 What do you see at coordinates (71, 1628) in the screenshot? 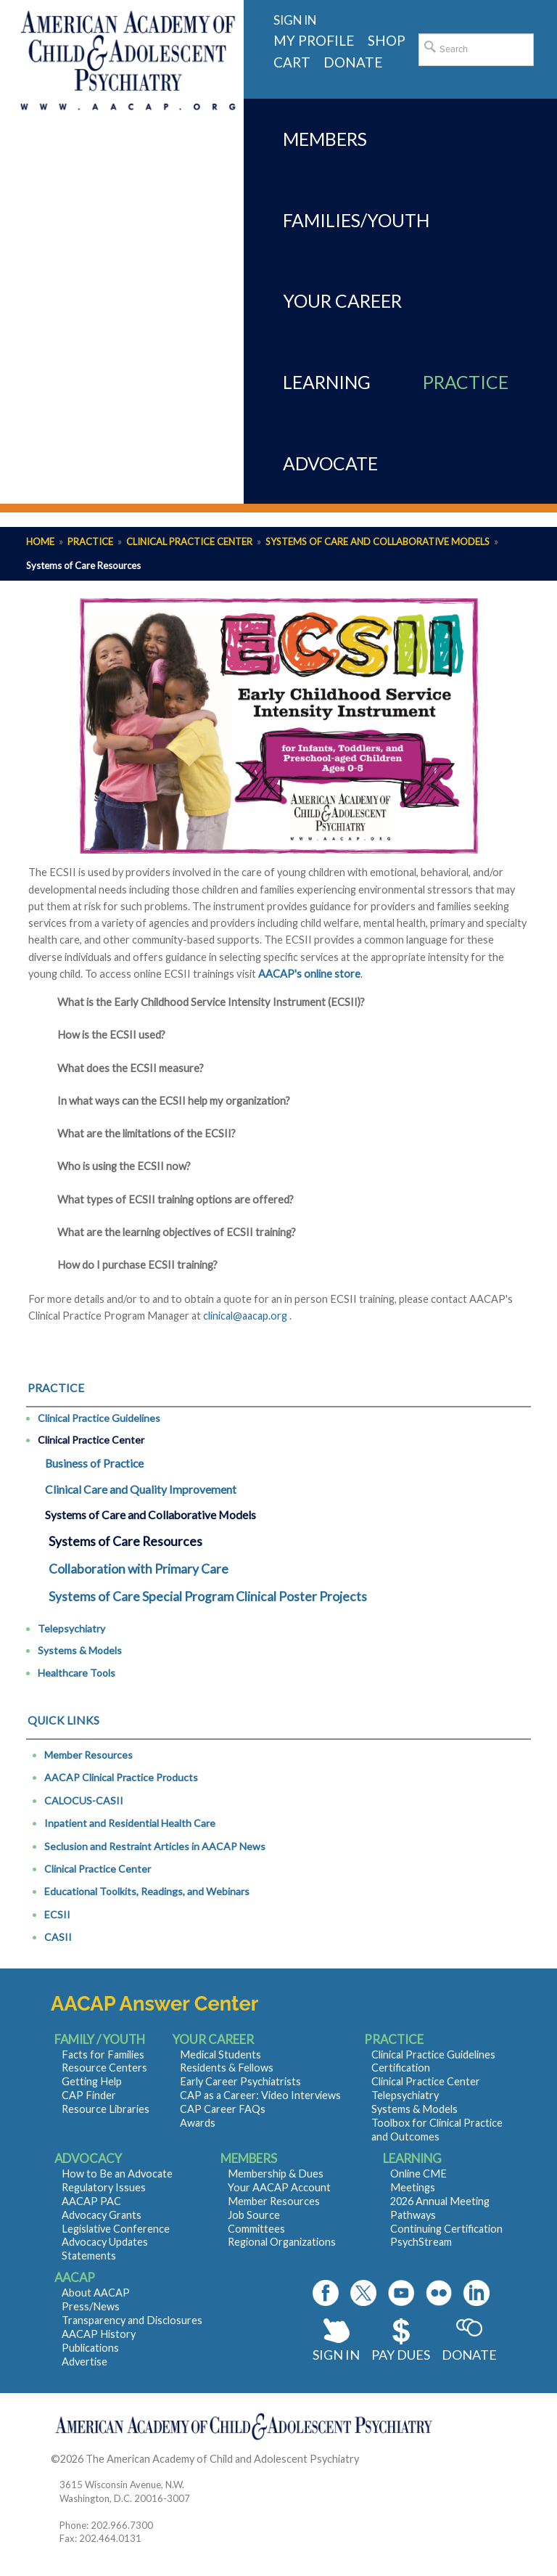
I see `Telepsychiatry` at bounding box center [71, 1628].